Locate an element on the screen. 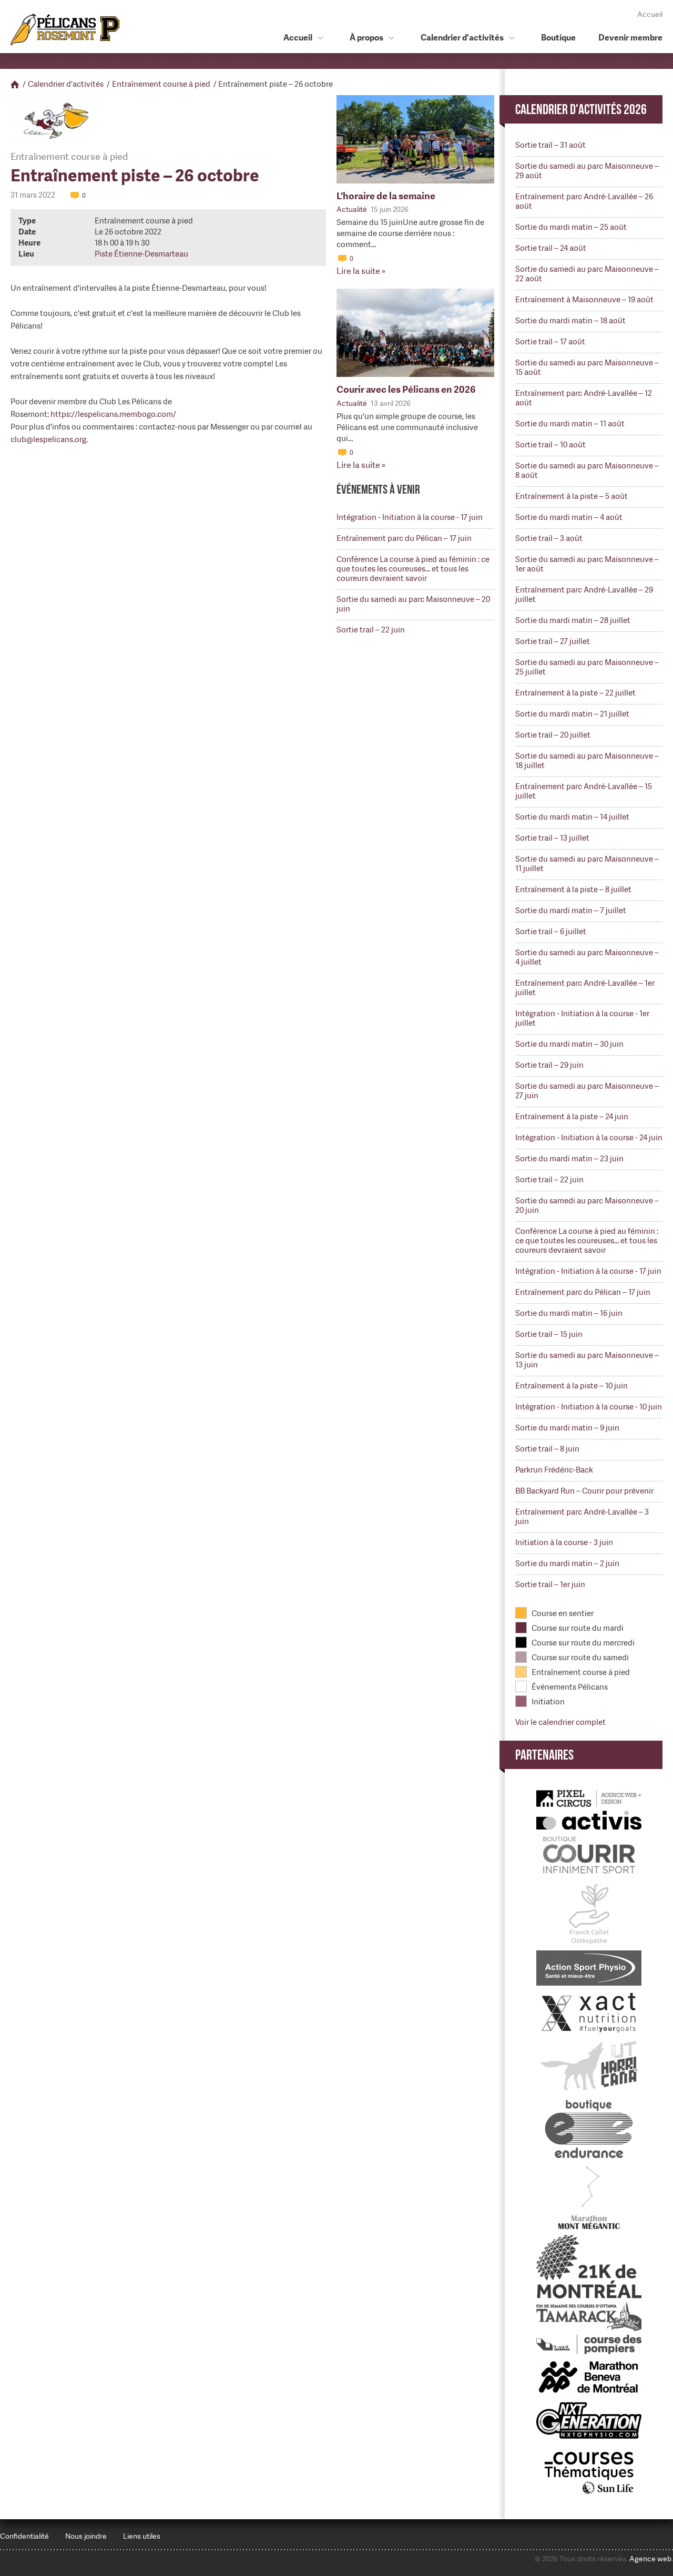 Image resolution: width=673 pixels, height=2576 pixels. Sortie du samedi au parc Maisonneuve – 1er août is located at coordinates (587, 564).